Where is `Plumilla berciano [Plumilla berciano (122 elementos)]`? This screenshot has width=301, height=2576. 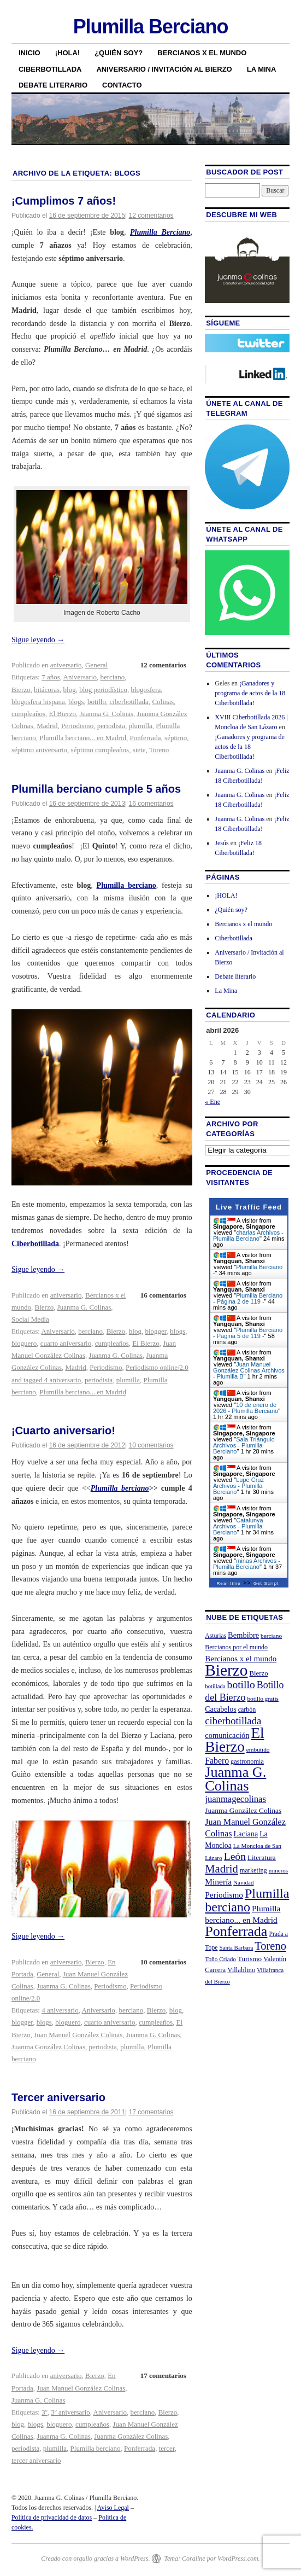
Plumilla berciano [Plumilla berciano (122 elementos)] is located at coordinates (247, 1900).